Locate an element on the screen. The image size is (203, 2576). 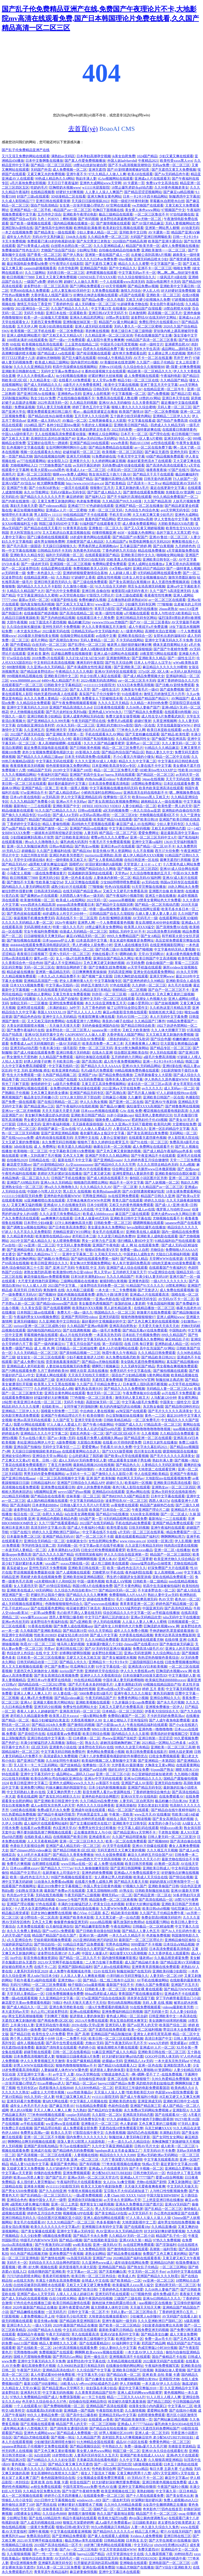
端庄美艳人妻教师的沉沦 is located at coordinates (153, 1115).